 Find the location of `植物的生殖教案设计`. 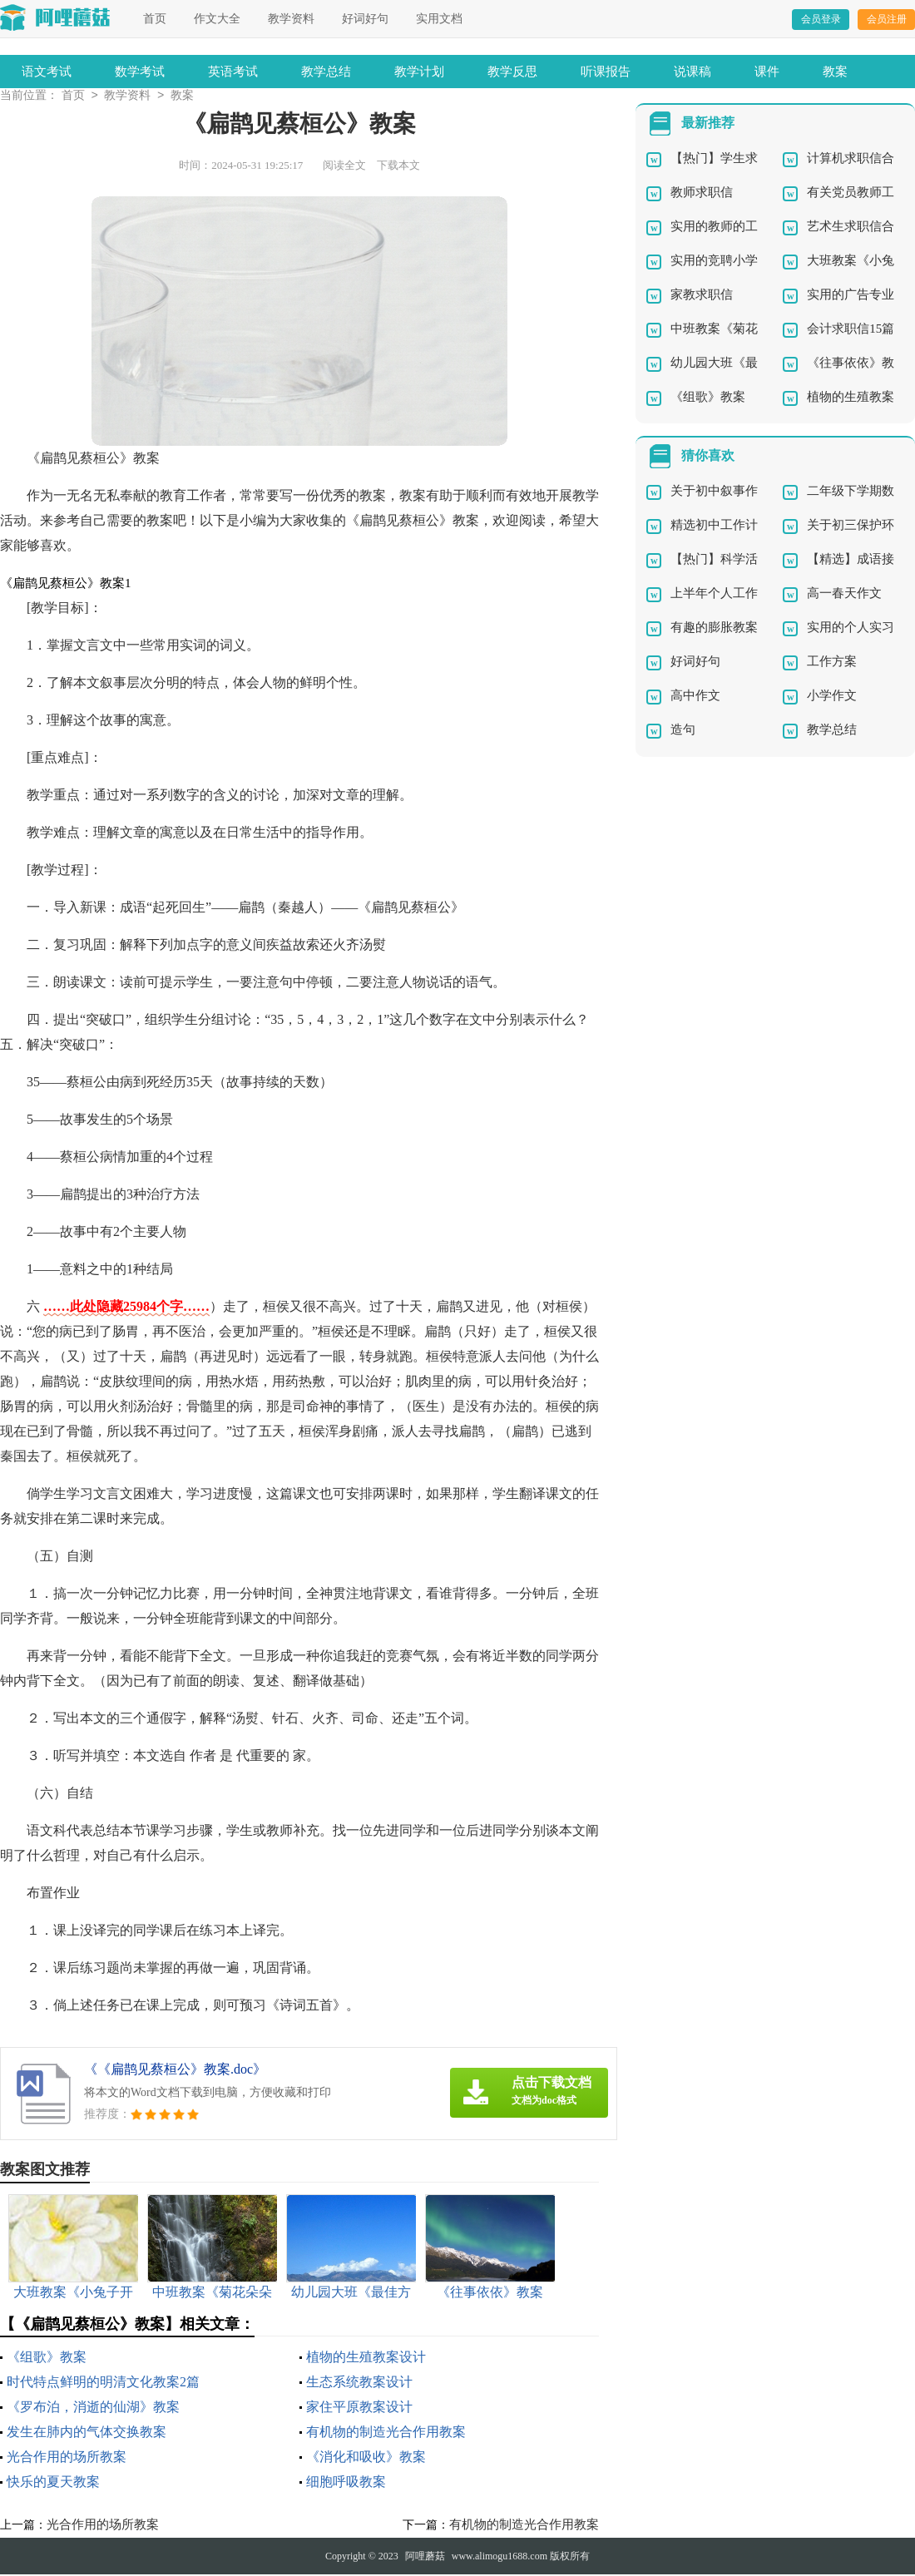

植物的生殖教案设计 is located at coordinates (366, 2358).